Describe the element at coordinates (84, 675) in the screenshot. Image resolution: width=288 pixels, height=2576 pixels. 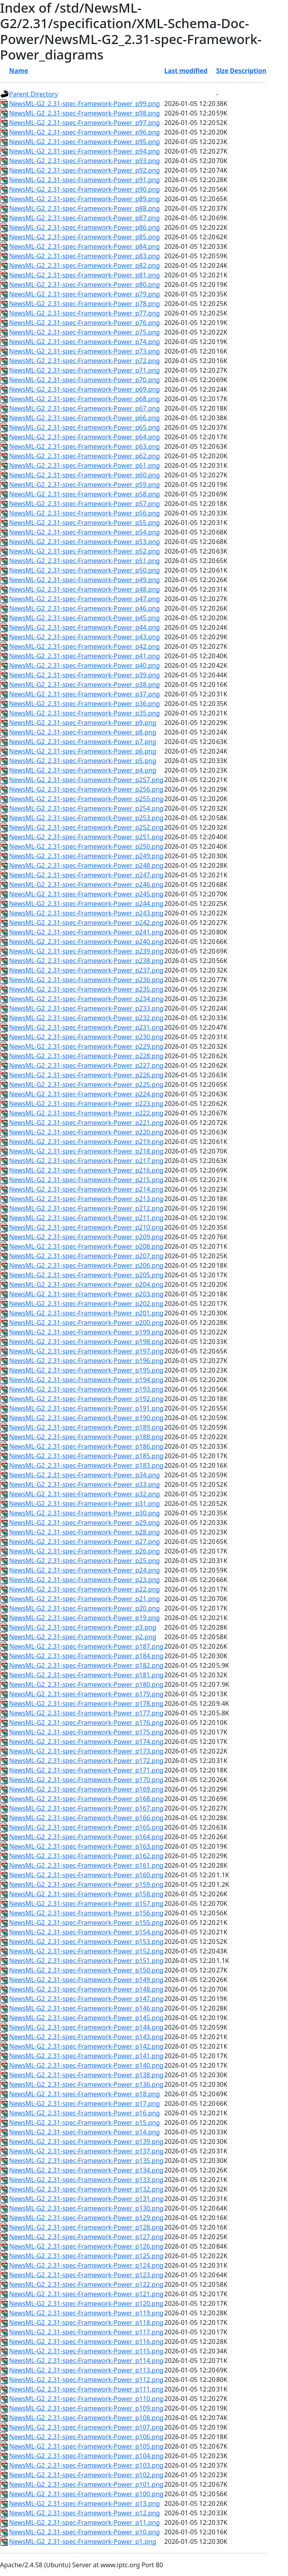
I see `NewsML-G2_2.31-spec-Framework-Power_p39.png` at that location.